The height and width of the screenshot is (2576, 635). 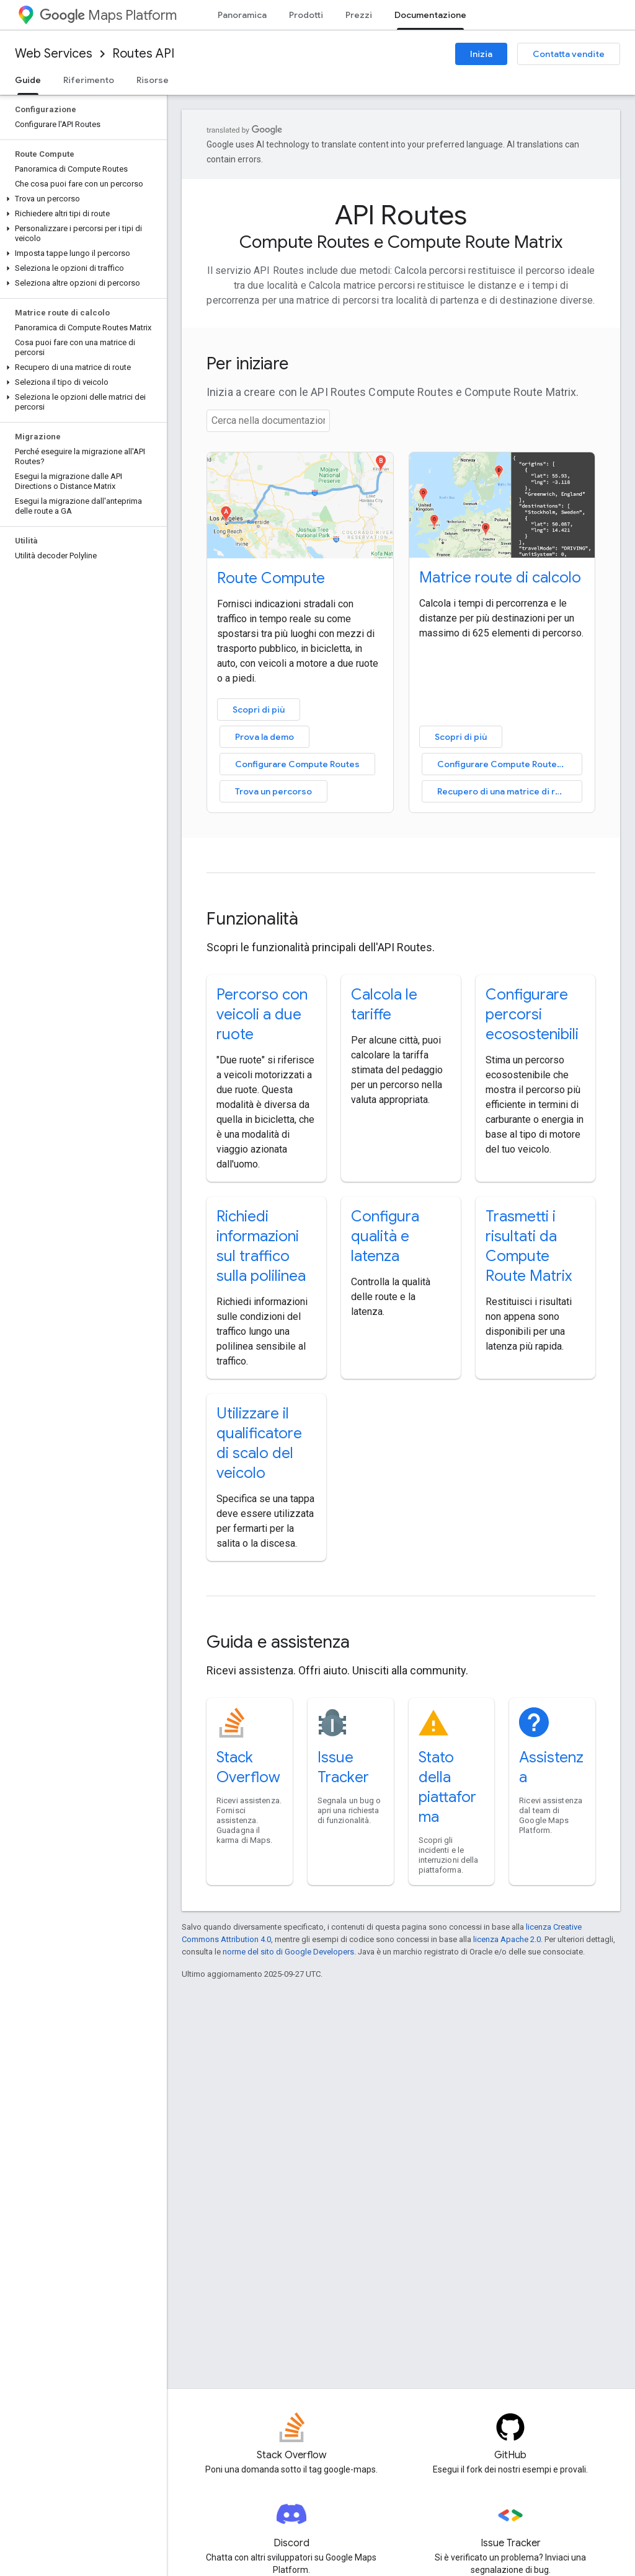 What do you see at coordinates (507, 1939) in the screenshot?
I see `licenza Apache 2.0` at bounding box center [507, 1939].